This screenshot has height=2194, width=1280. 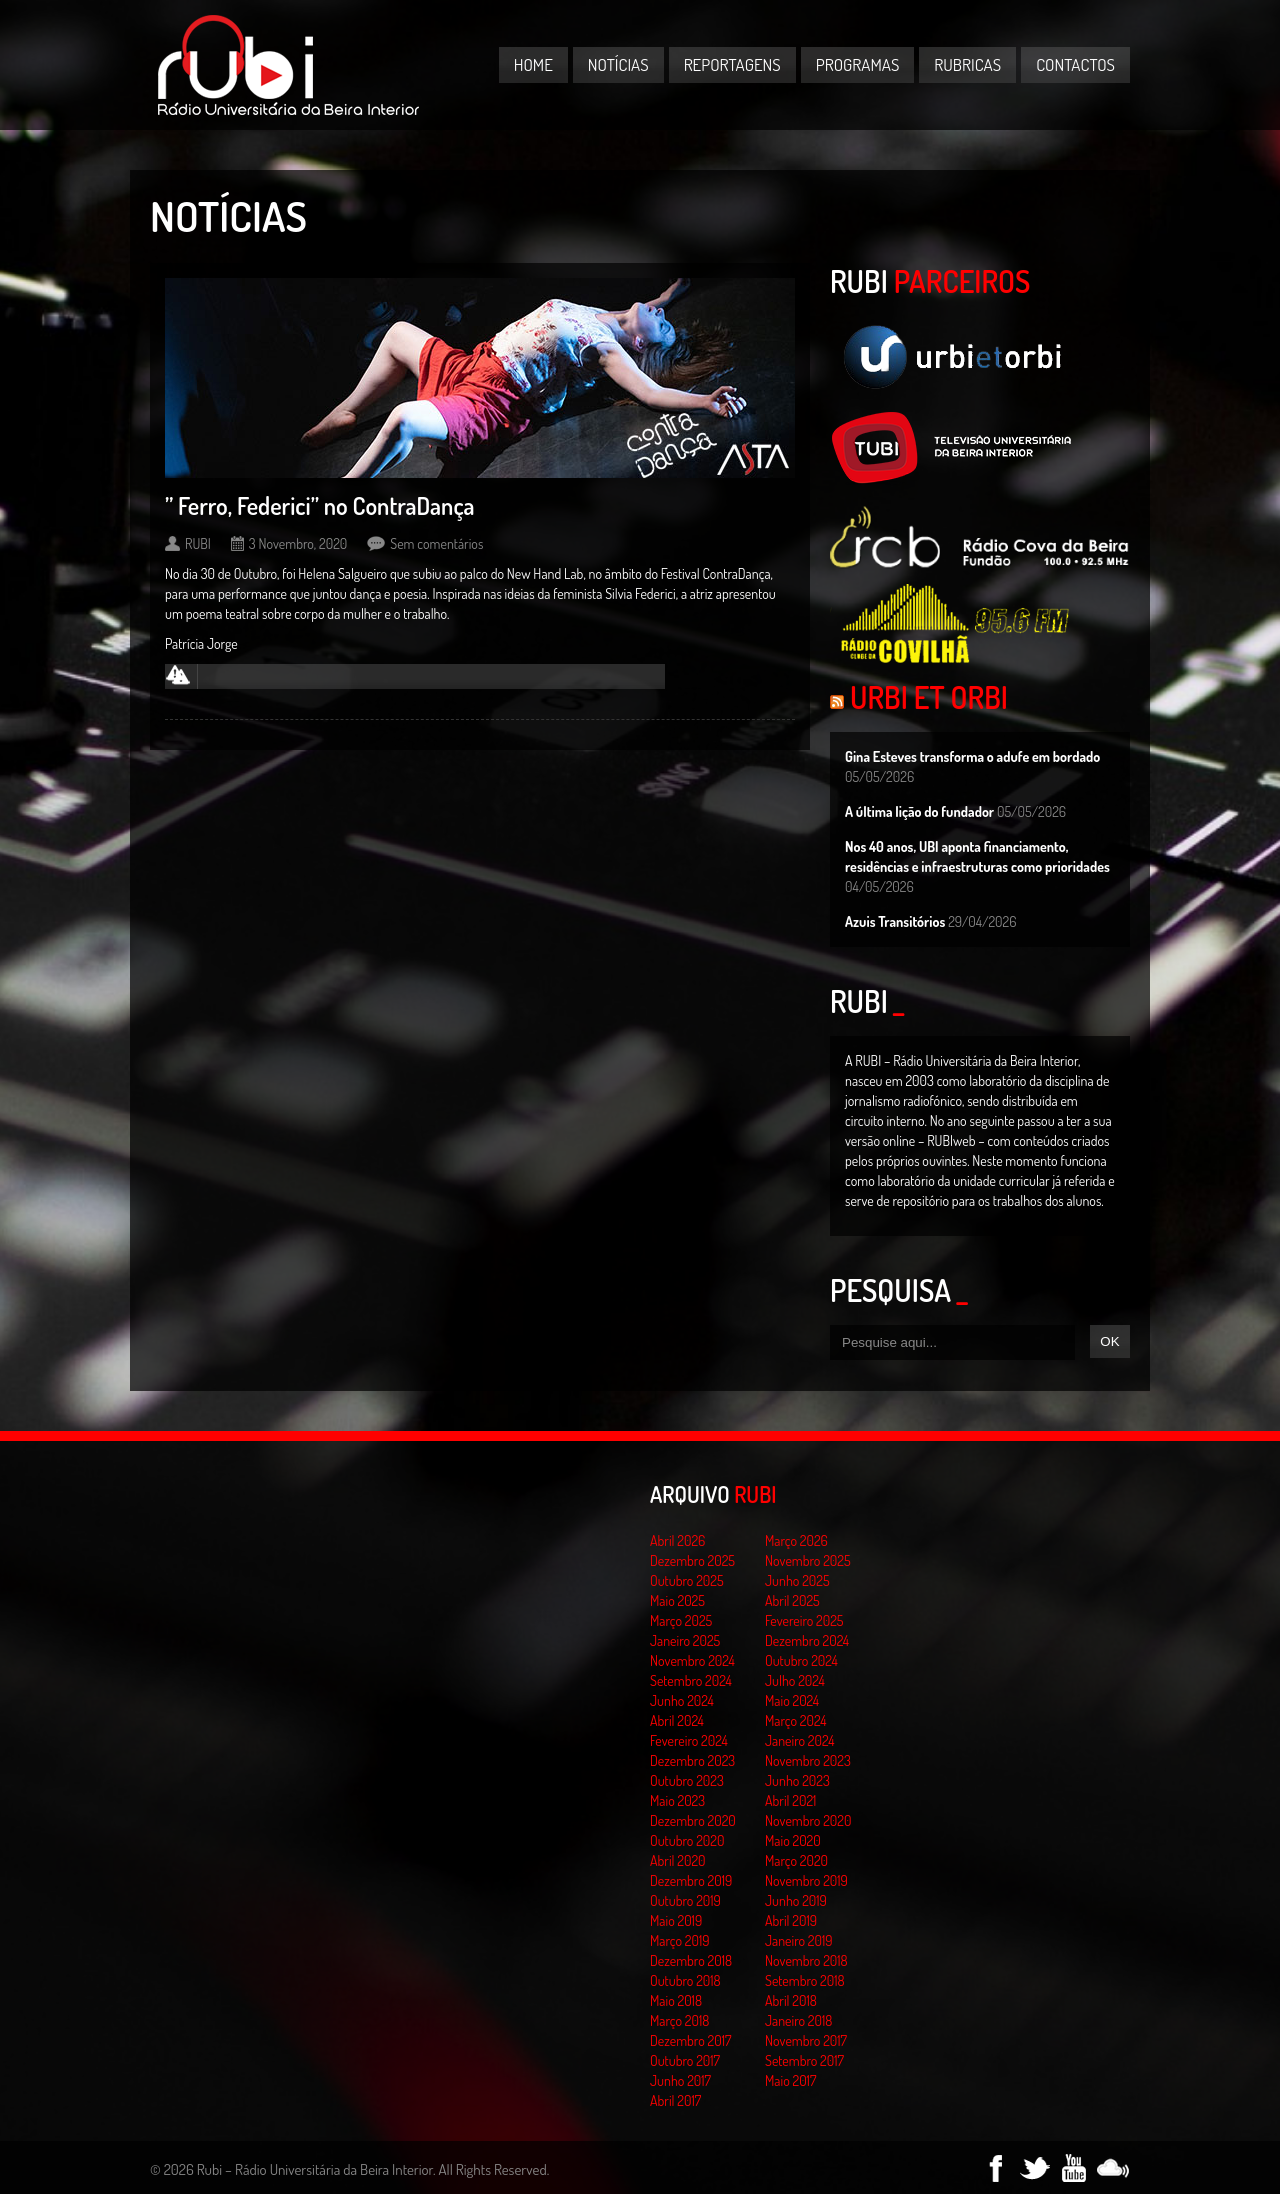 I want to click on Maio 2018, so click(x=676, y=2000).